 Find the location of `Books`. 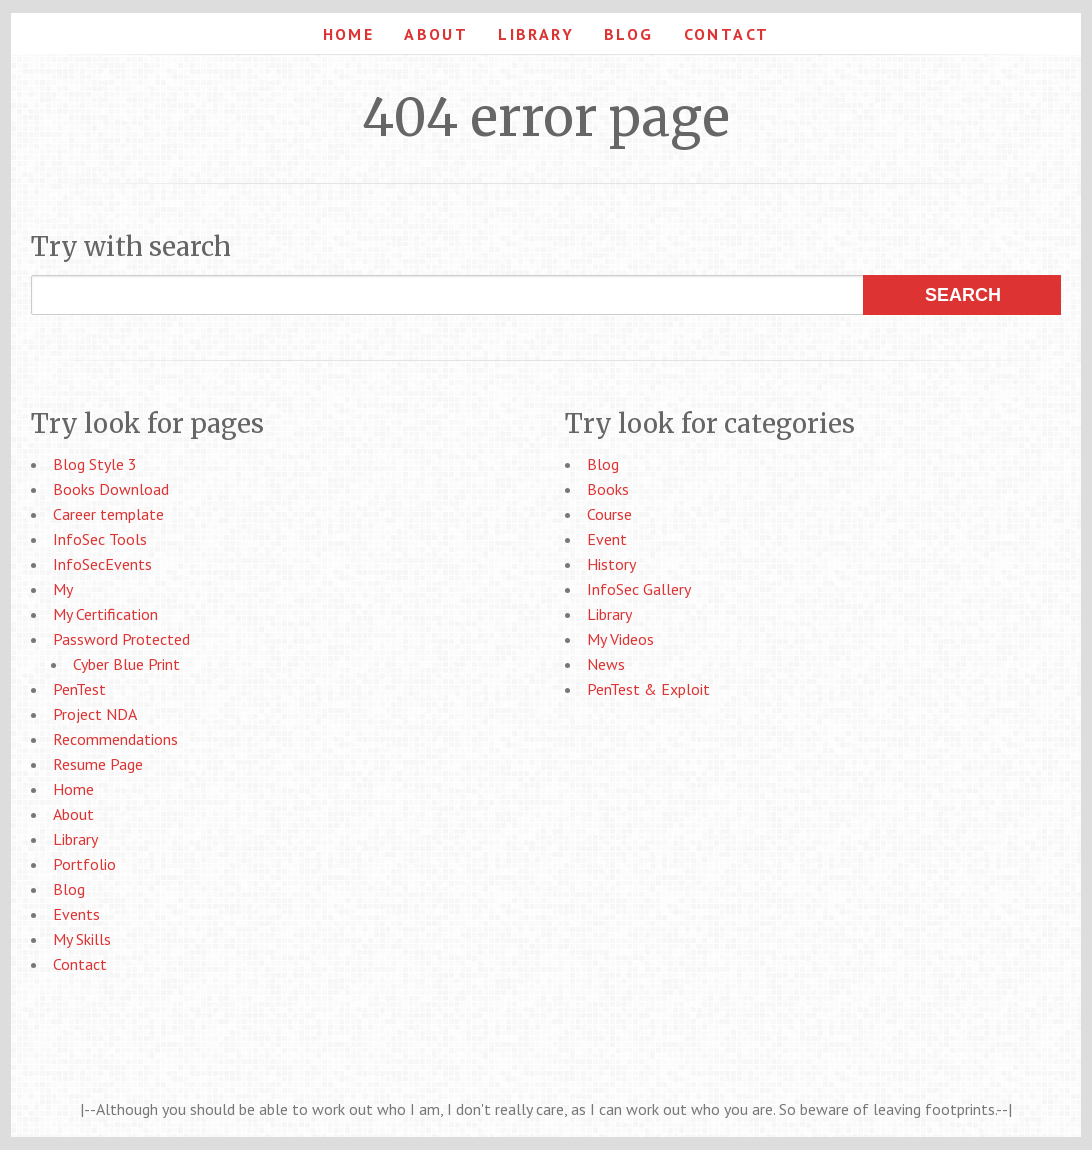

Books is located at coordinates (608, 489).